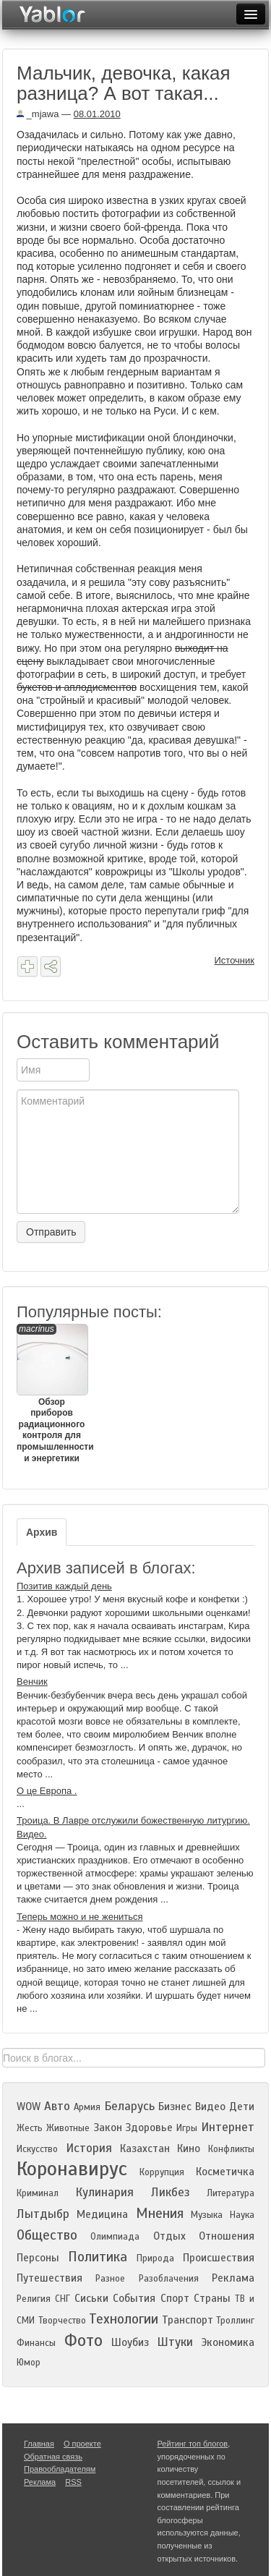 The image size is (271, 2576). Describe the element at coordinates (38, 2257) in the screenshot. I see `Персоны` at that location.